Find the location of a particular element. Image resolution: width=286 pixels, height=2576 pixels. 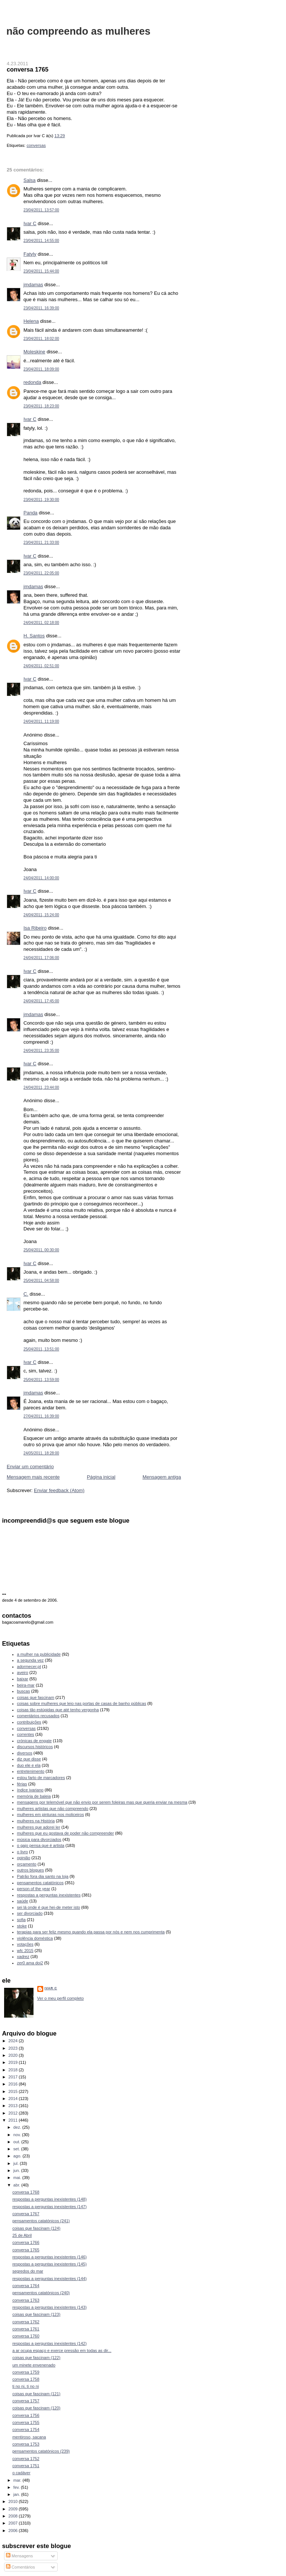

respostas a perguntas inexistentes (143) is located at coordinates (49, 2307).